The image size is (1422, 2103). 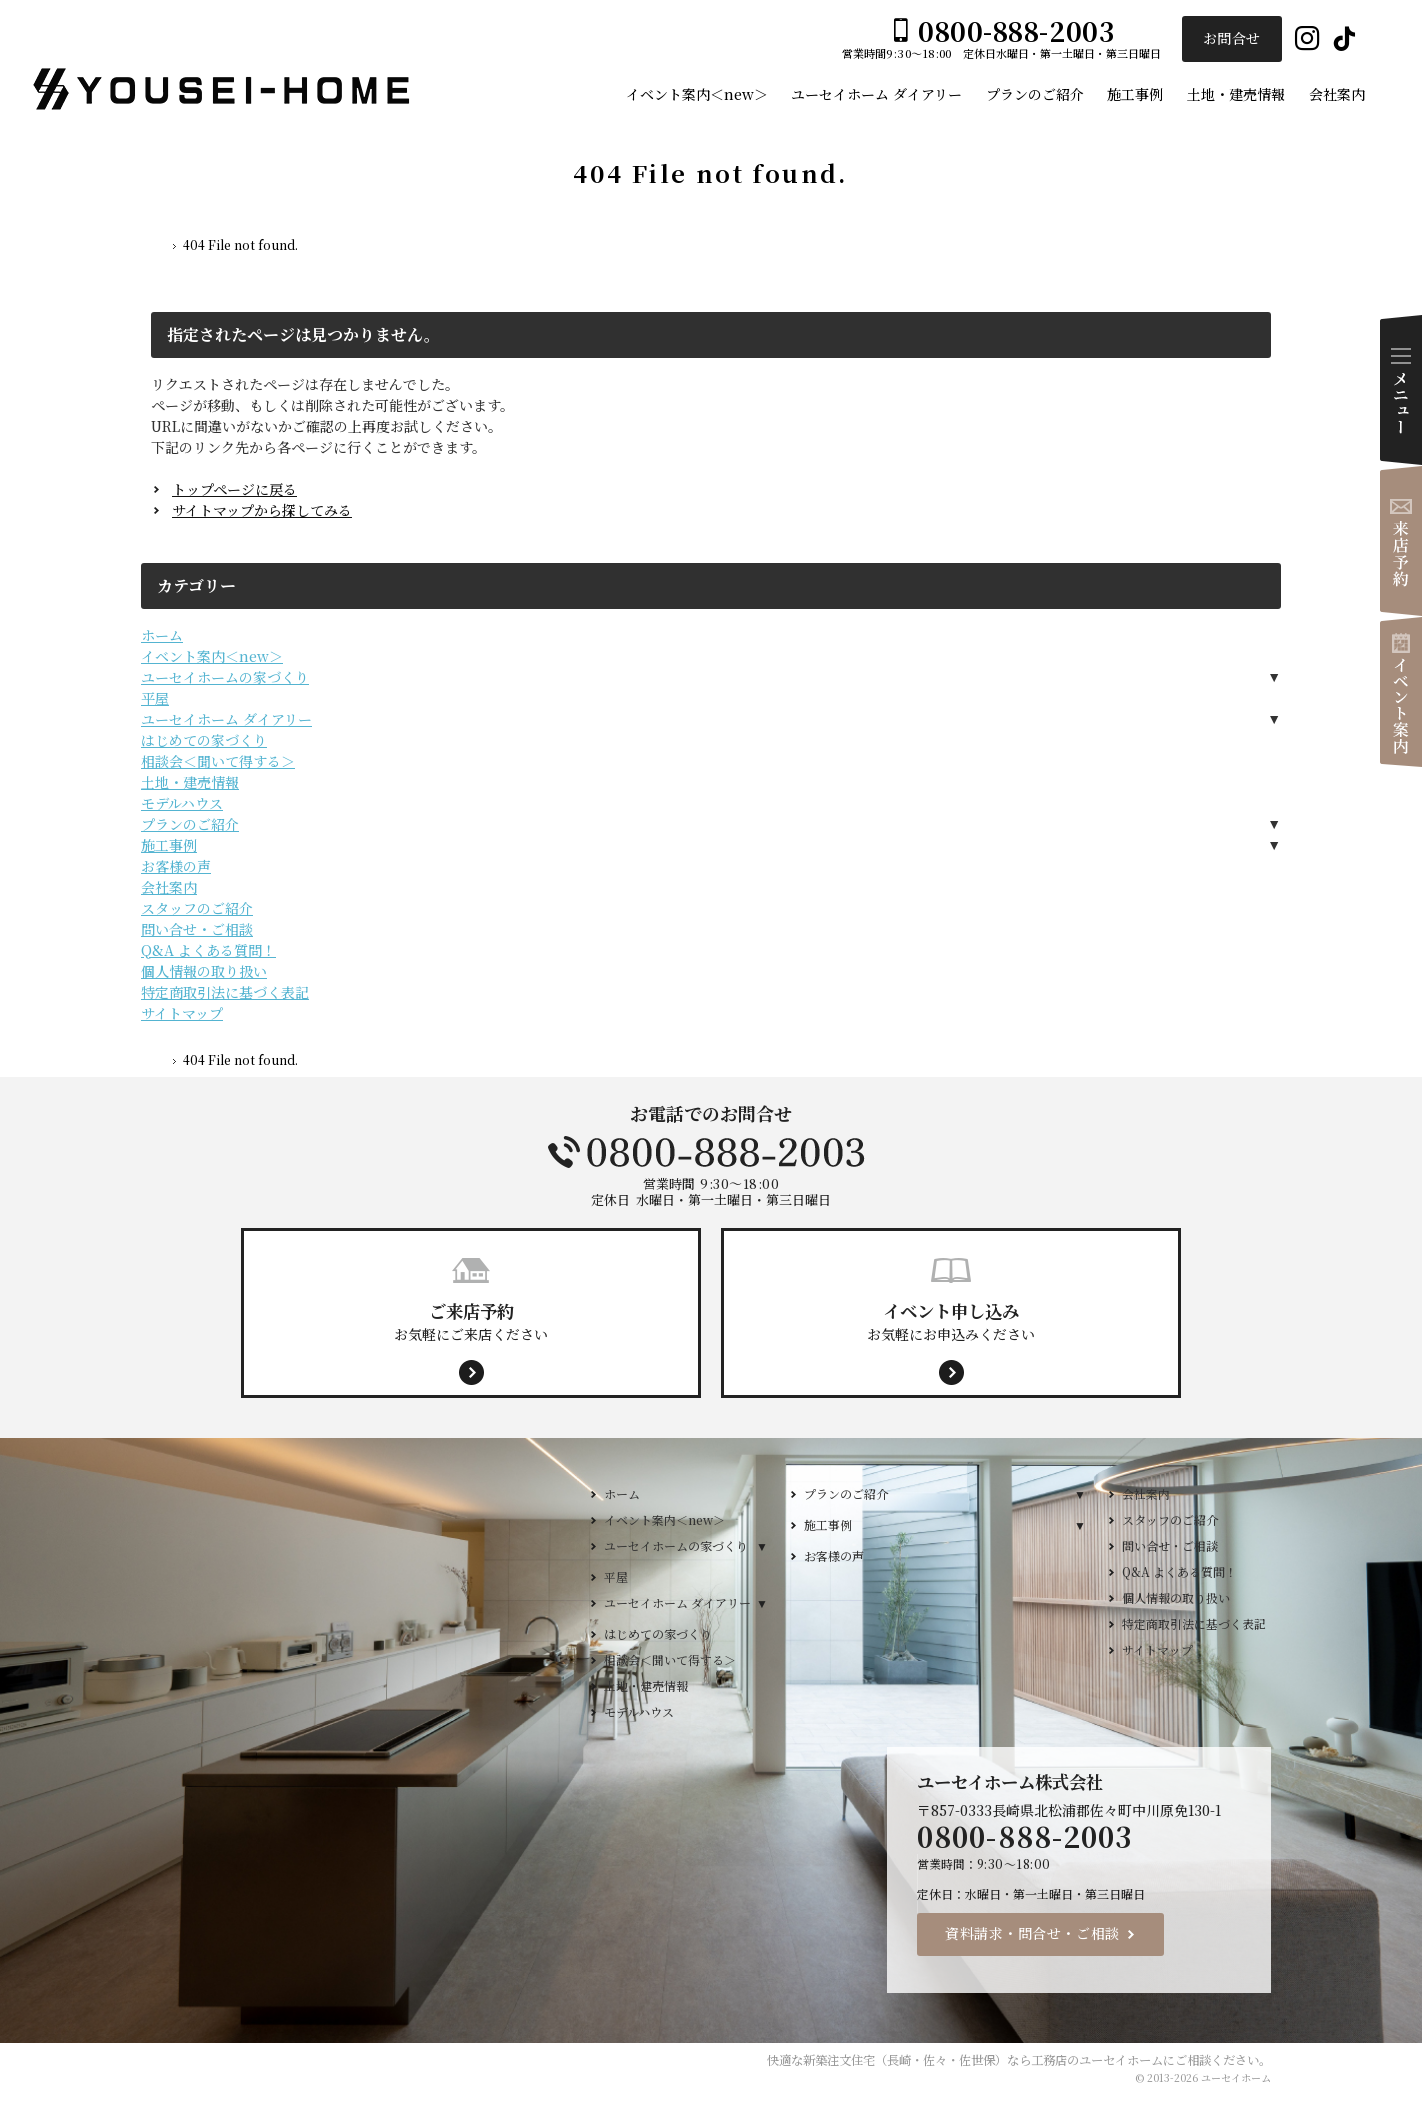 I want to click on 来店予約, so click(x=1401, y=541).